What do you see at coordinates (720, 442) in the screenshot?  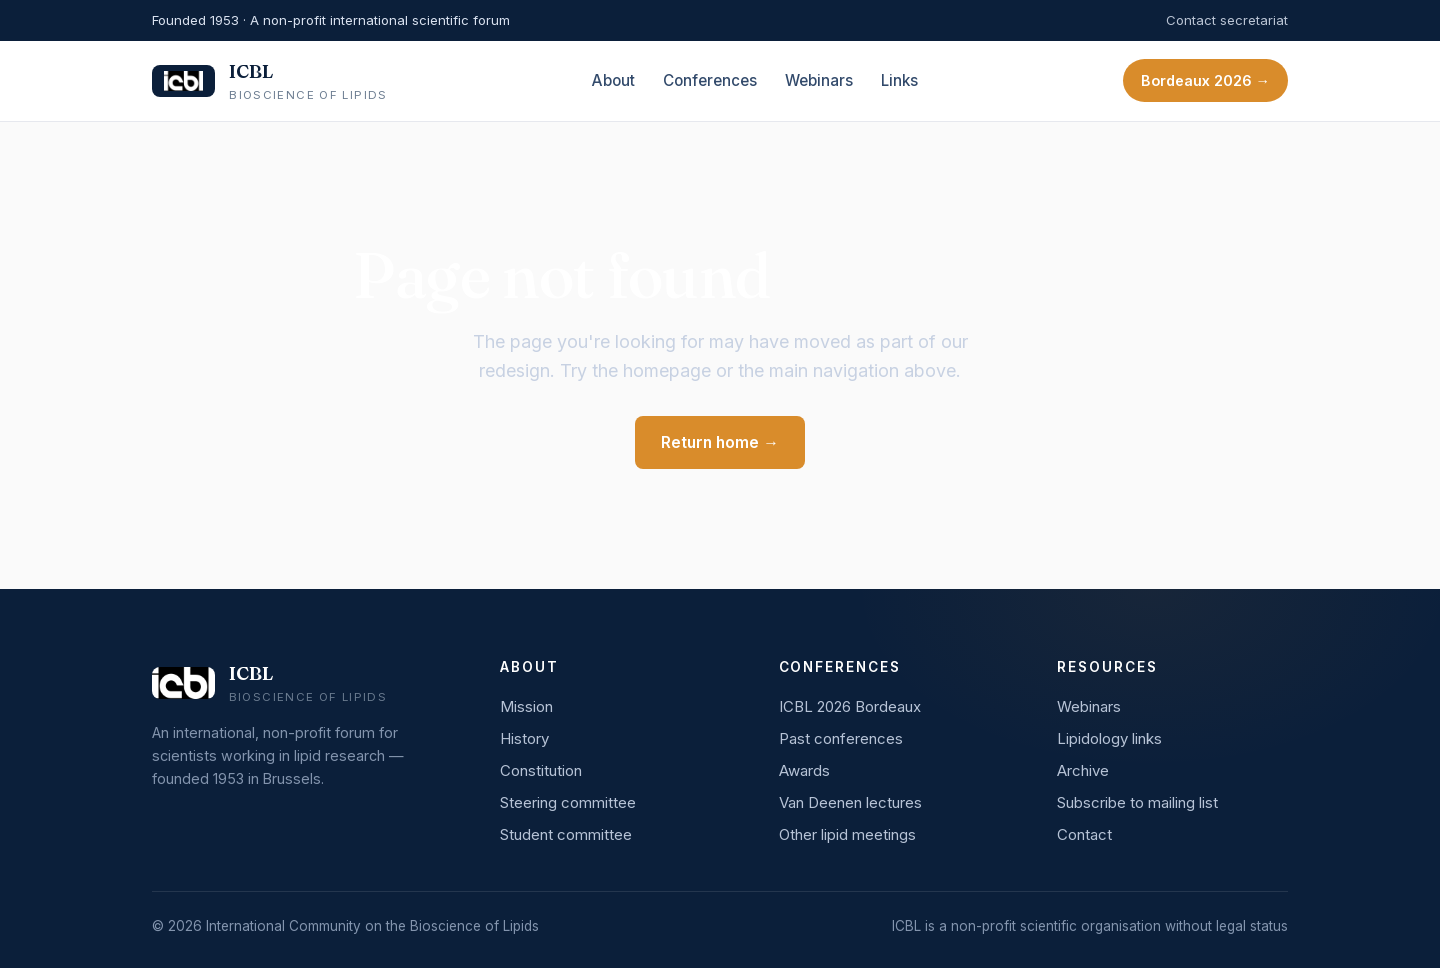 I see `Return home →` at bounding box center [720, 442].